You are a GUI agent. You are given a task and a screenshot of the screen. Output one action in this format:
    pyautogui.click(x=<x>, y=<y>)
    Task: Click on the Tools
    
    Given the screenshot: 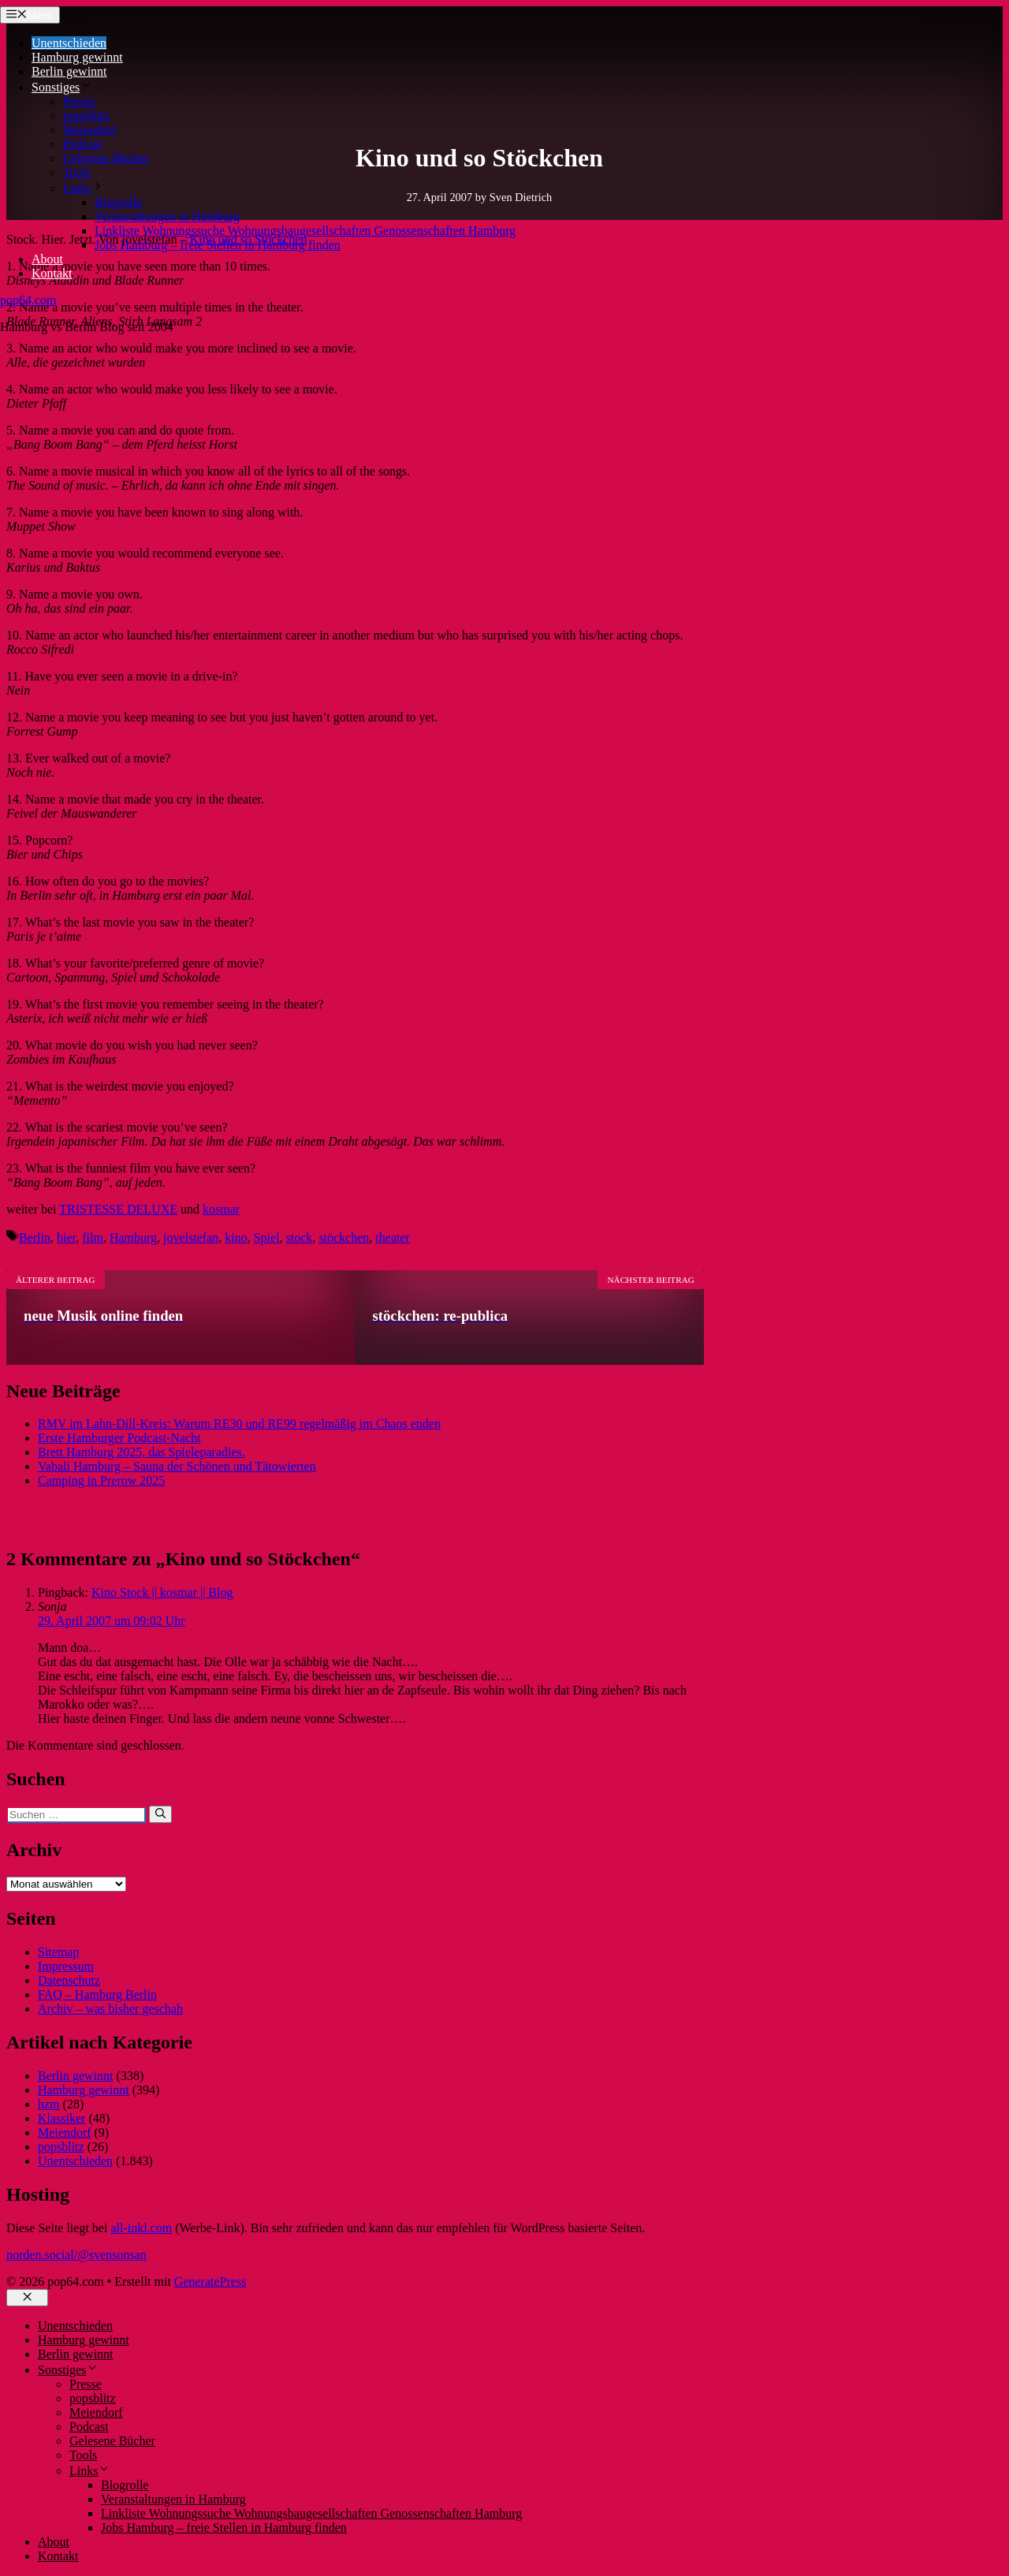 What is the action you would take?
    pyautogui.click(x=77, y=172)
    